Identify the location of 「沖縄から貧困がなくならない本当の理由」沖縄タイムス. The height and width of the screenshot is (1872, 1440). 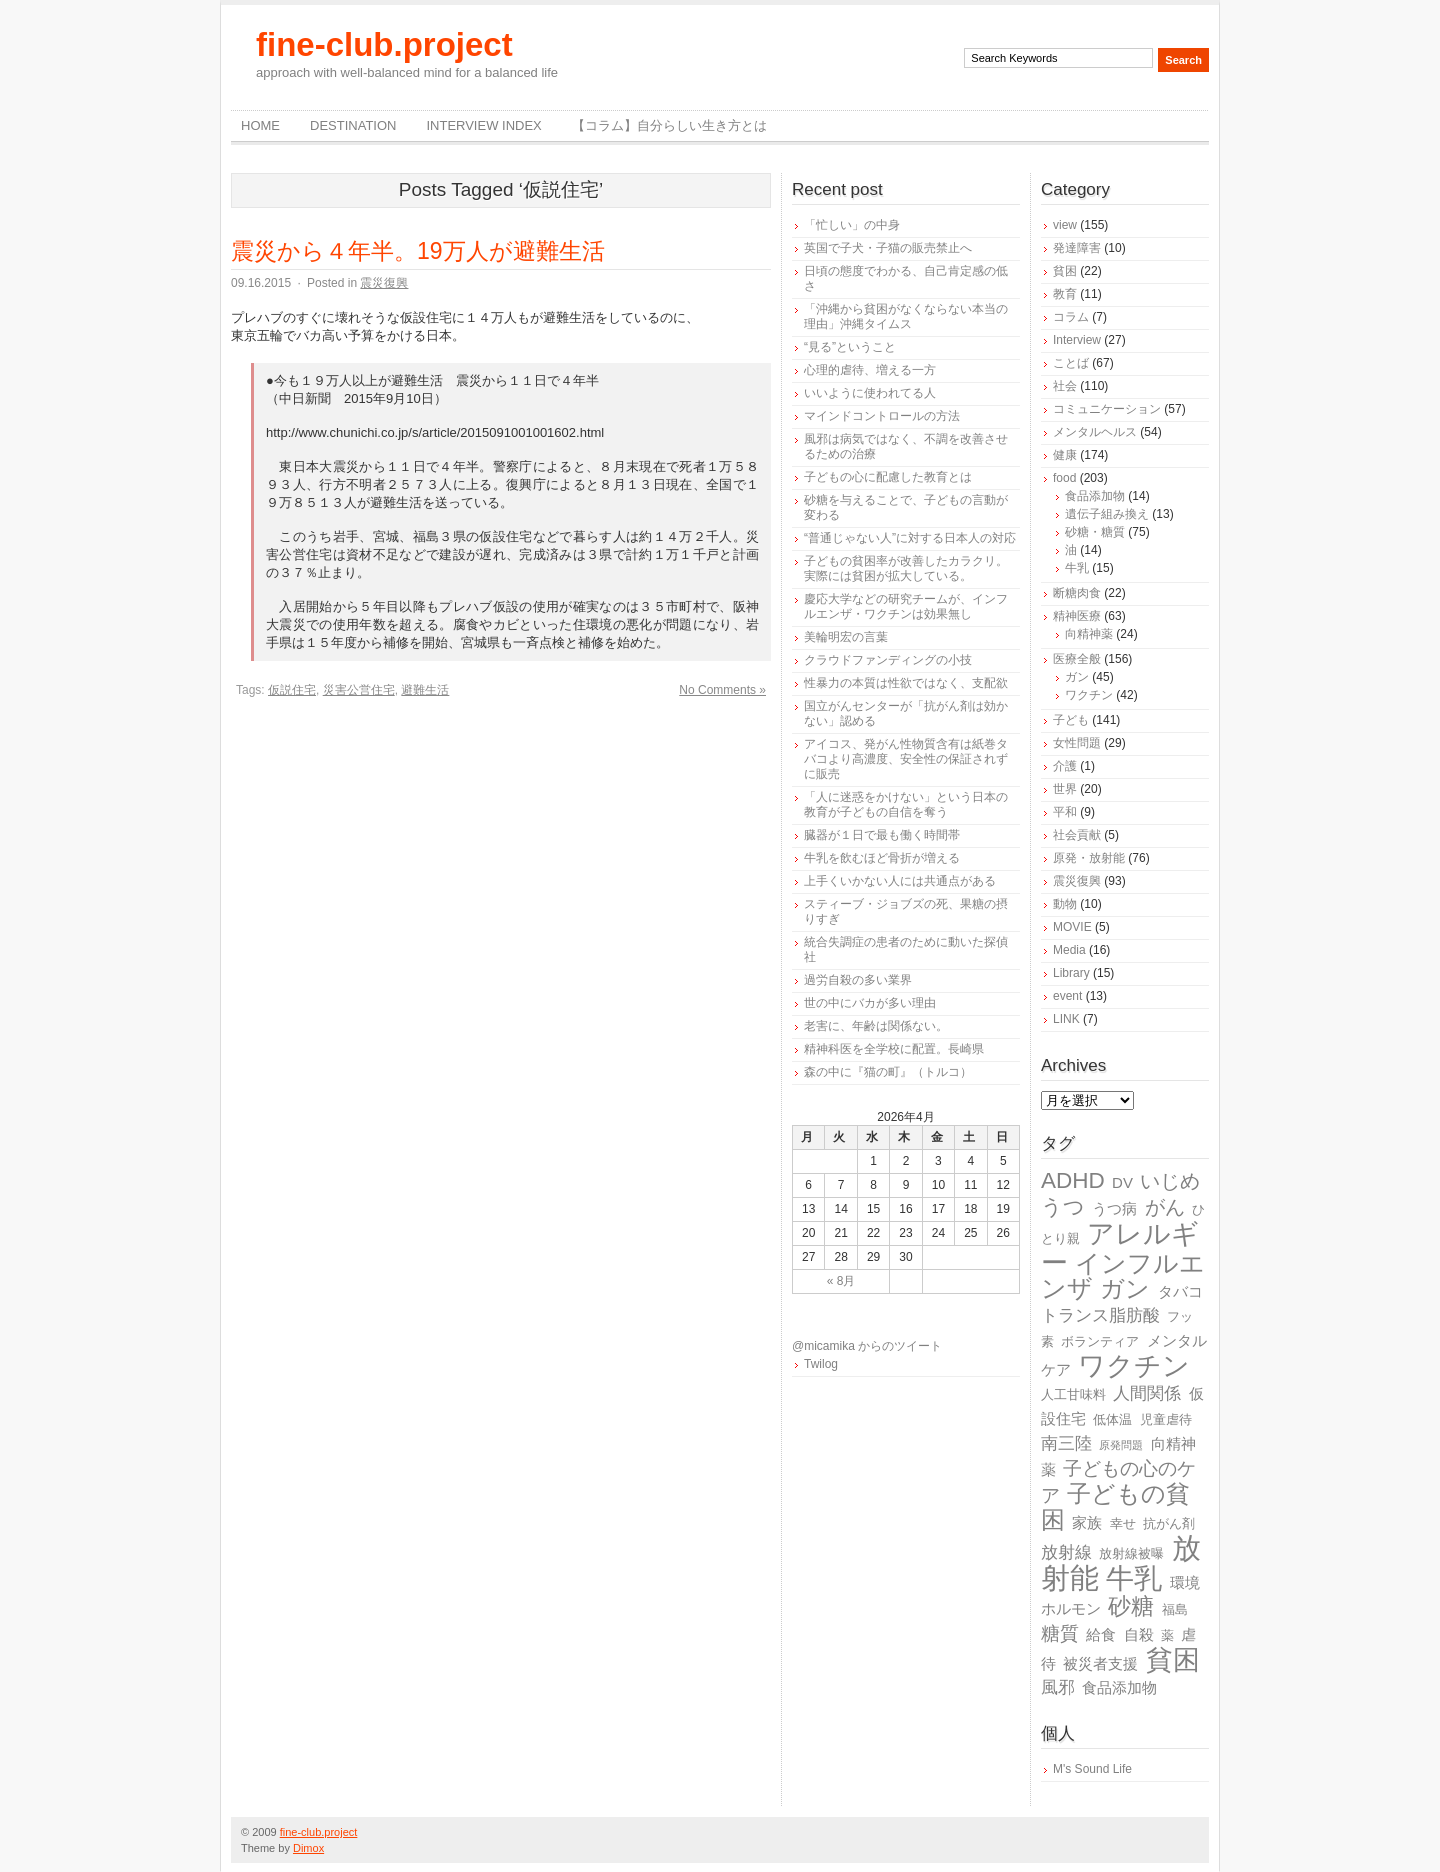
(906, 316).